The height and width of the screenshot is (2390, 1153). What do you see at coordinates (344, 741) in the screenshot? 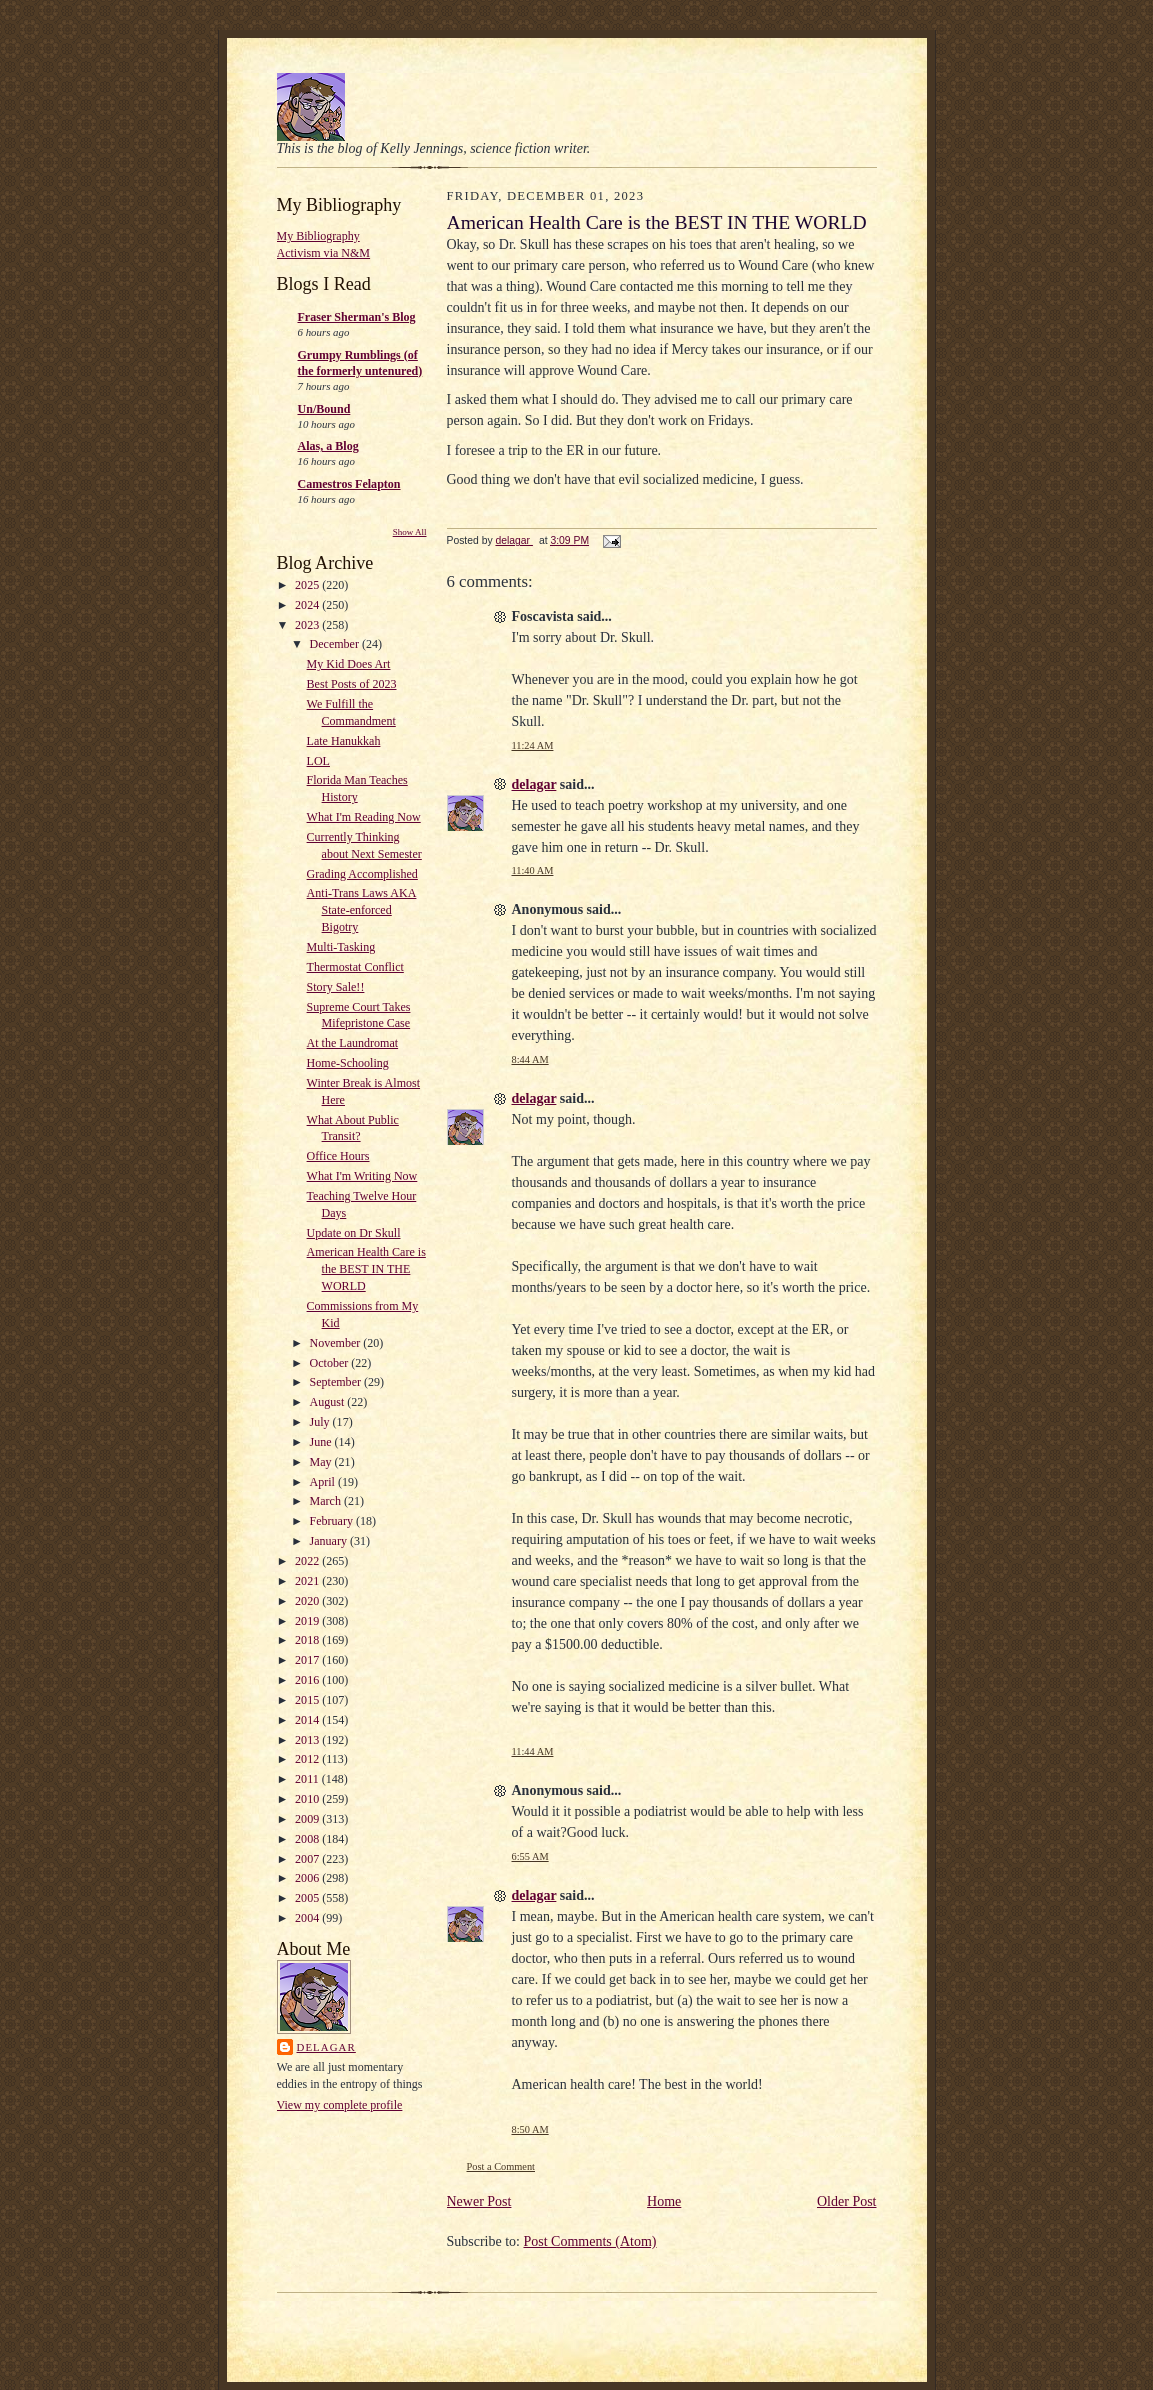
I see `Late Hanukkah` at bounding box center [344, 741].